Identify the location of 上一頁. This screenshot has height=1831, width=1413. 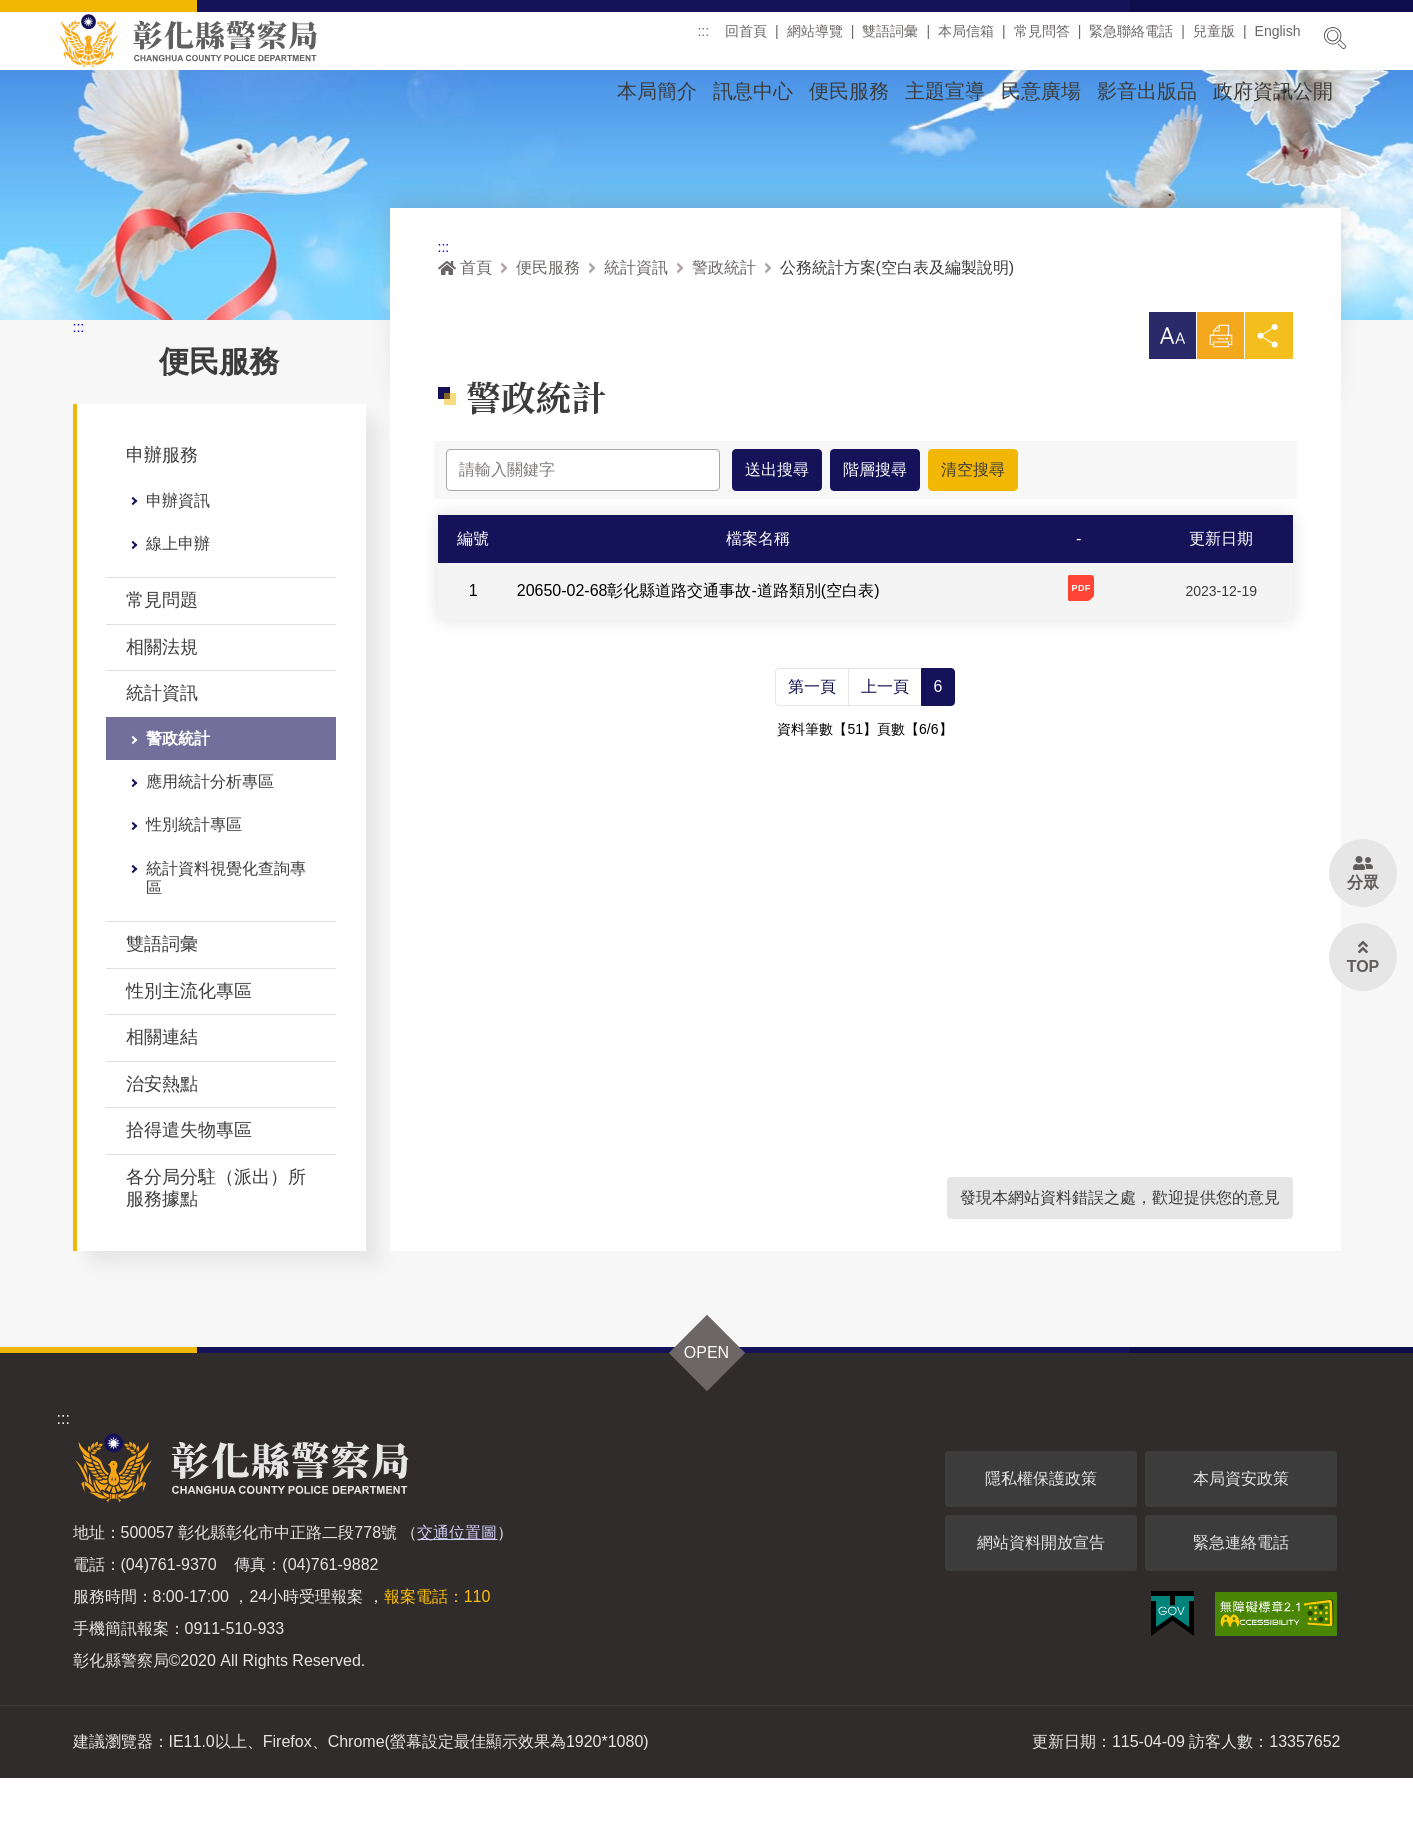
(885, 738).